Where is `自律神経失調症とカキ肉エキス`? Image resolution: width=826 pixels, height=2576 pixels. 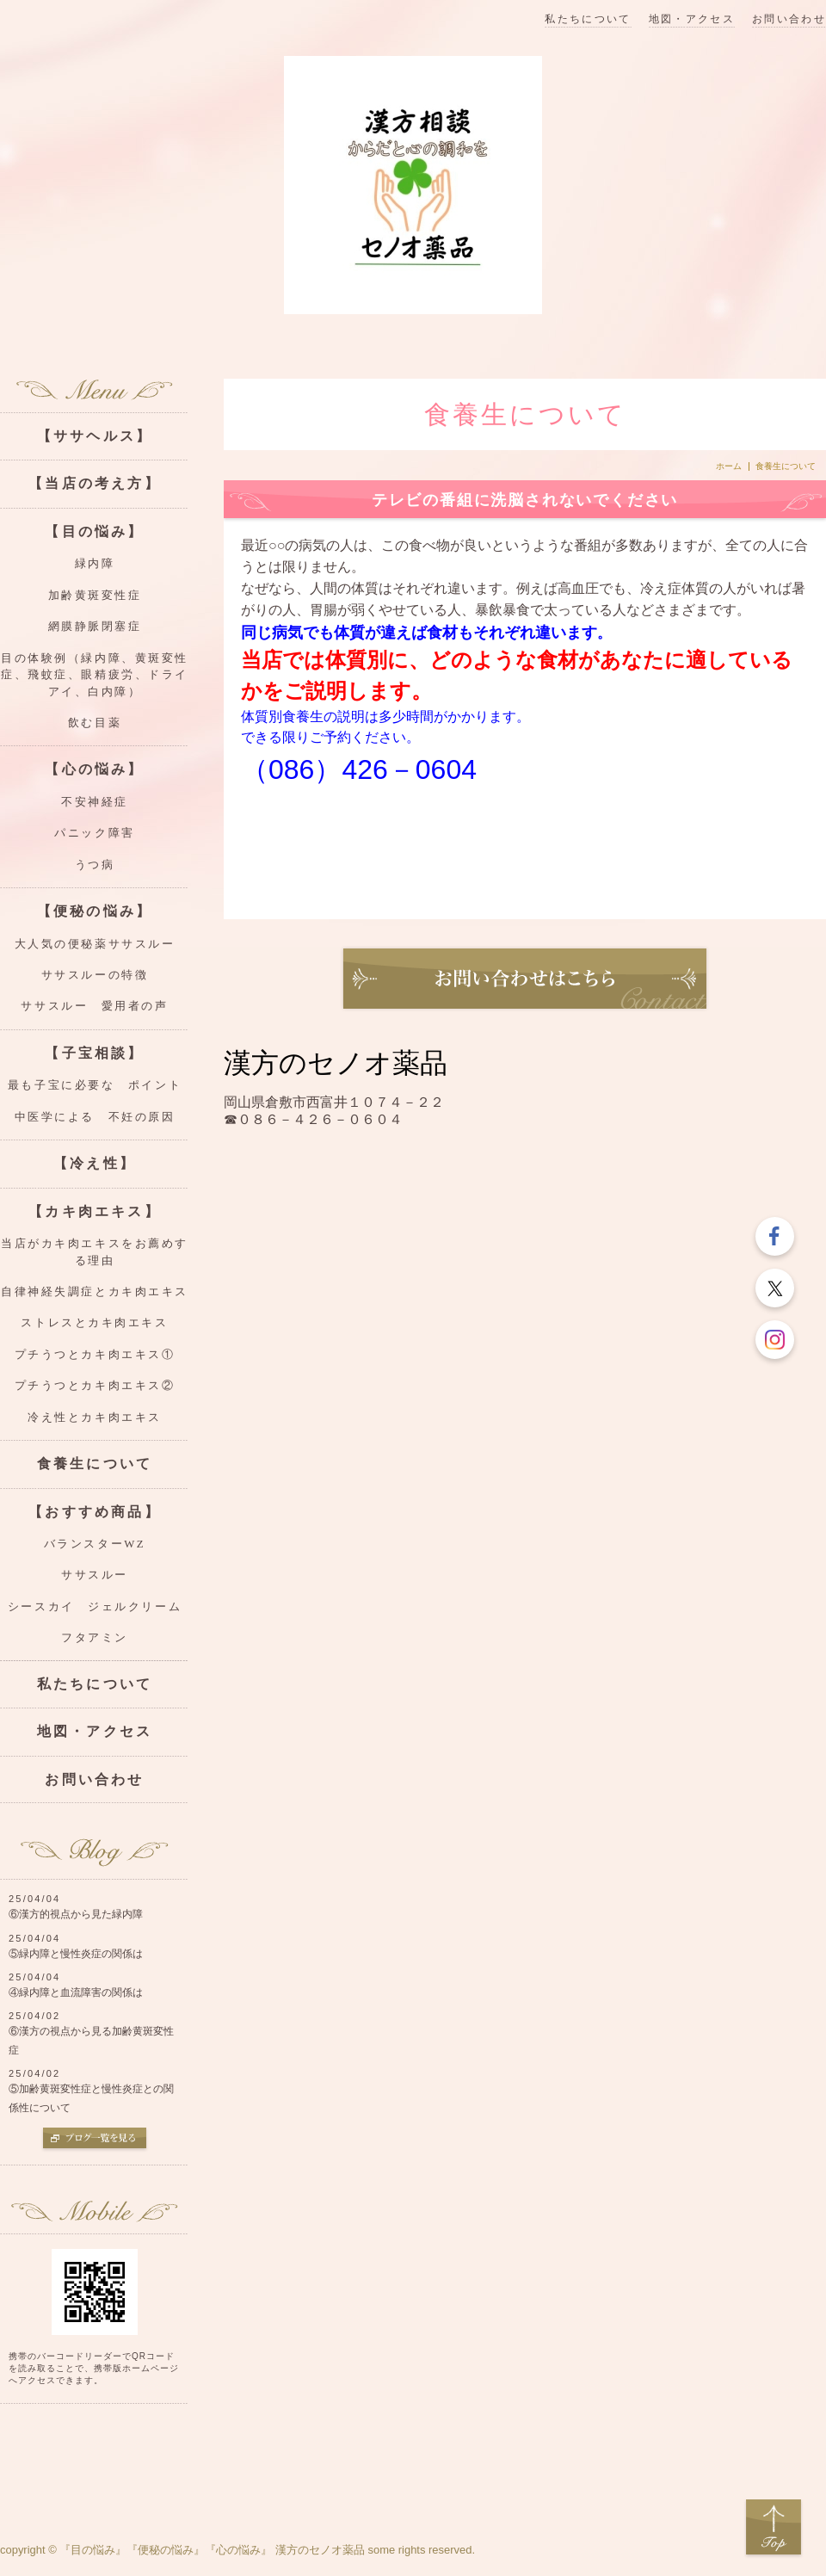 自律神経失調症とカキ肉エキス is located at coordinates (94, 1292).